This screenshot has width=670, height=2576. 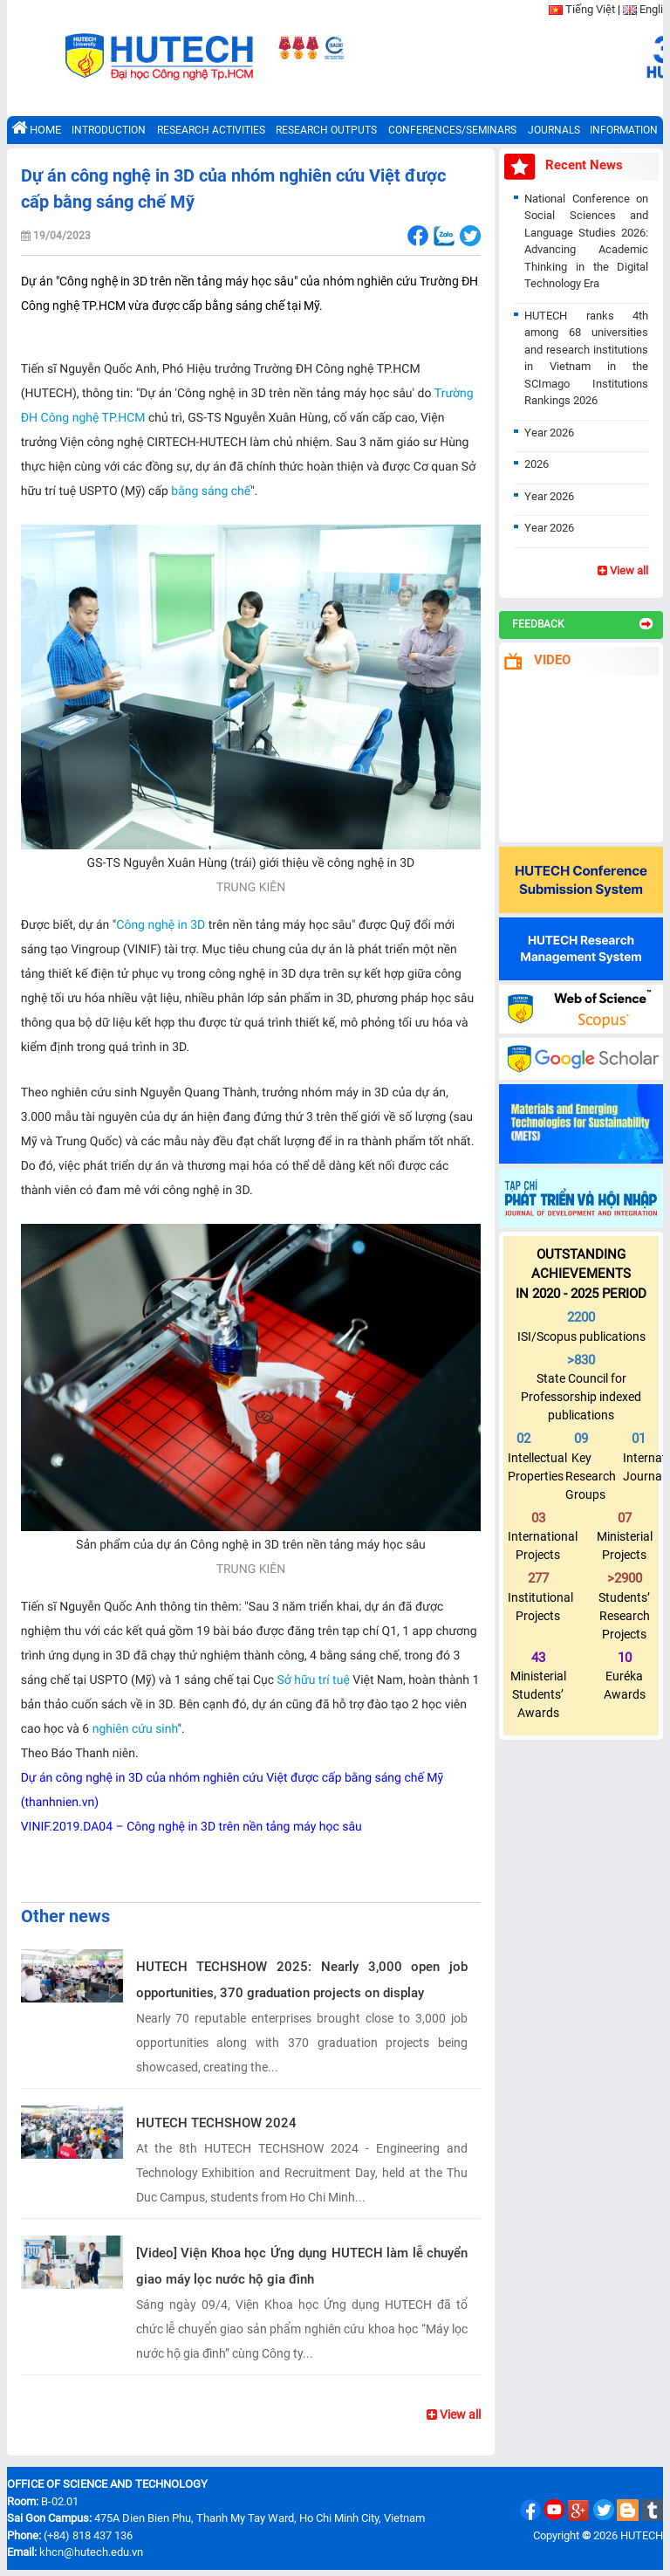 What do you see at coordinates (641, 2535) in the screenshot?
I see `HUTECH` at bounding box center [641, 2535].